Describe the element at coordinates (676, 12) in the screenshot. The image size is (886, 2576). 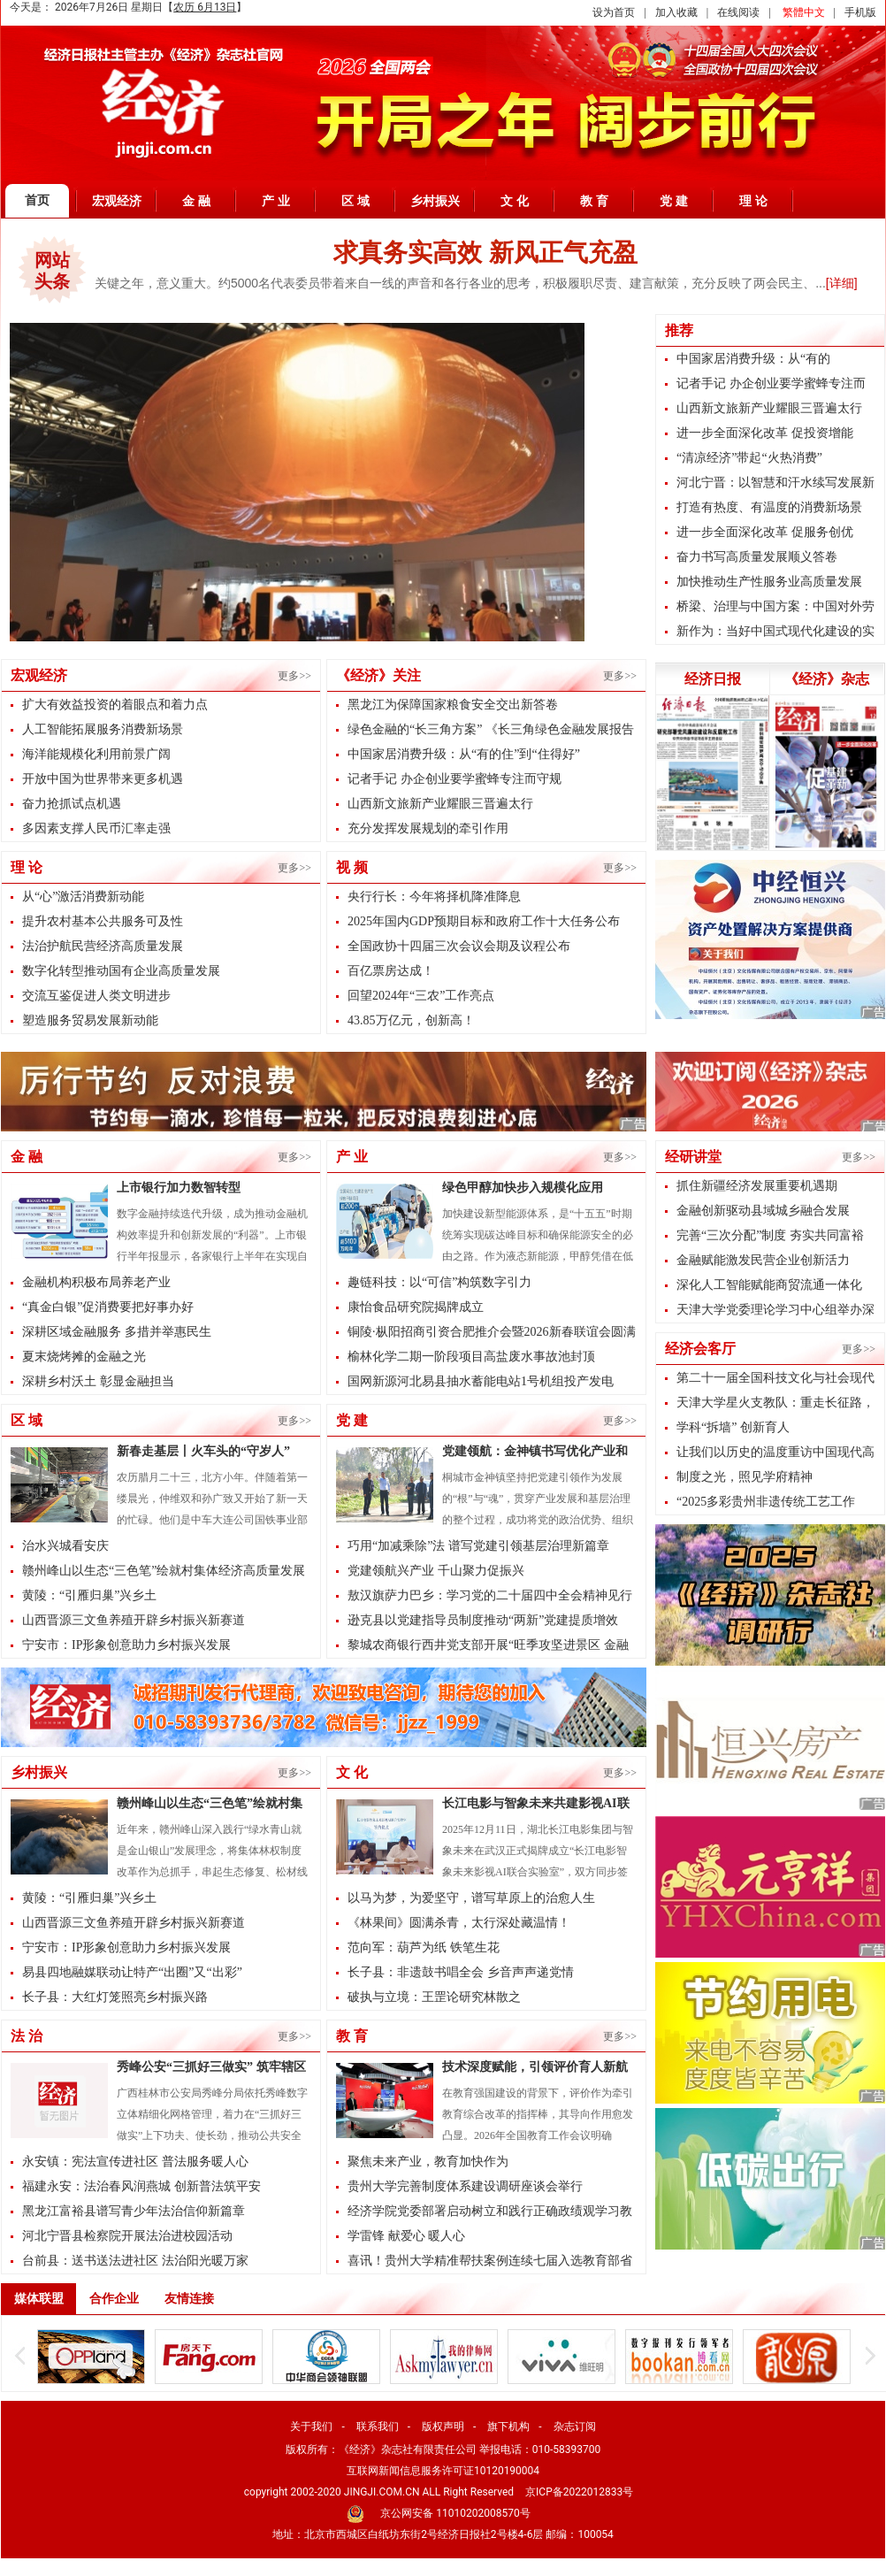
I see `加入收藏` at that location.